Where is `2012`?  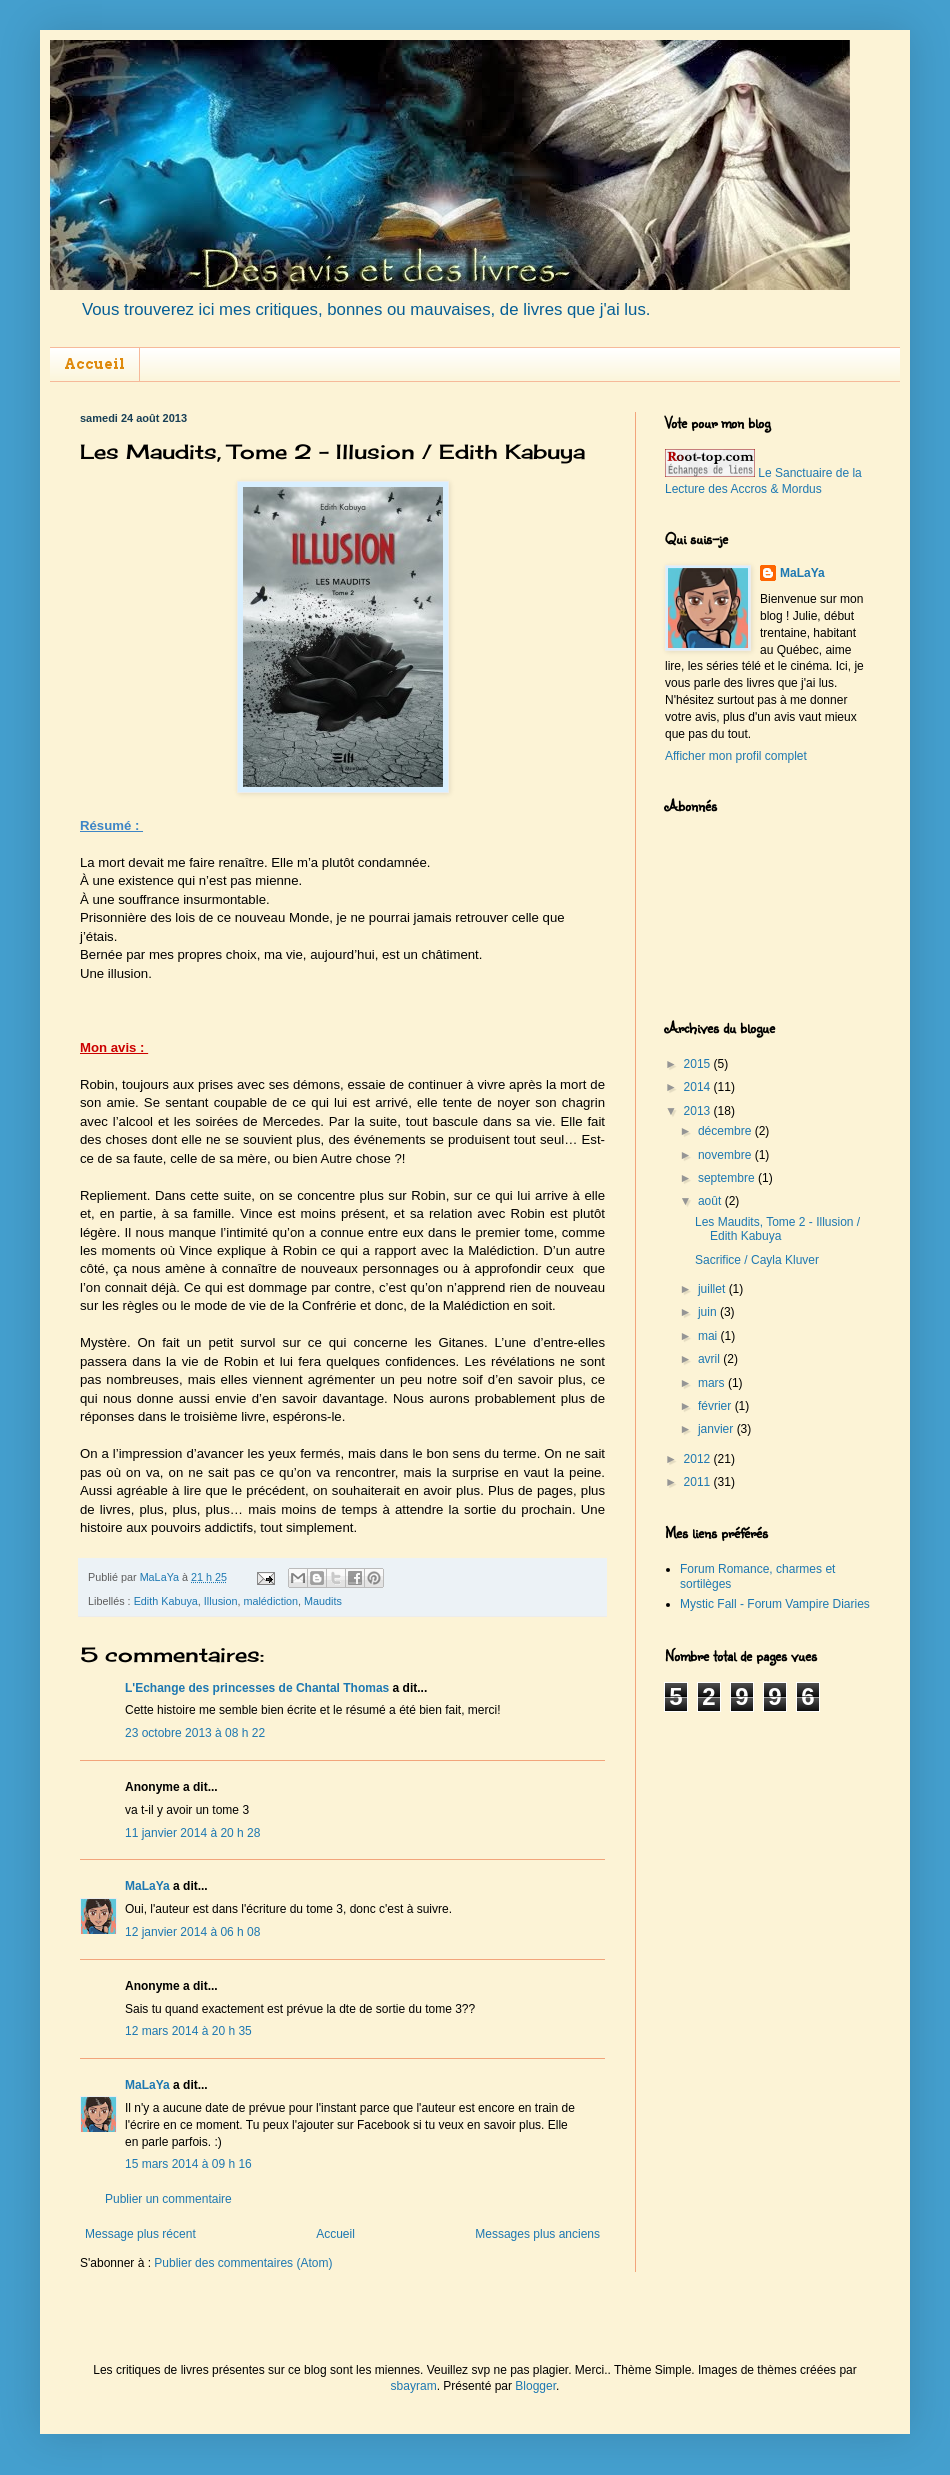
2012 is located at coordinates (699, 1459).